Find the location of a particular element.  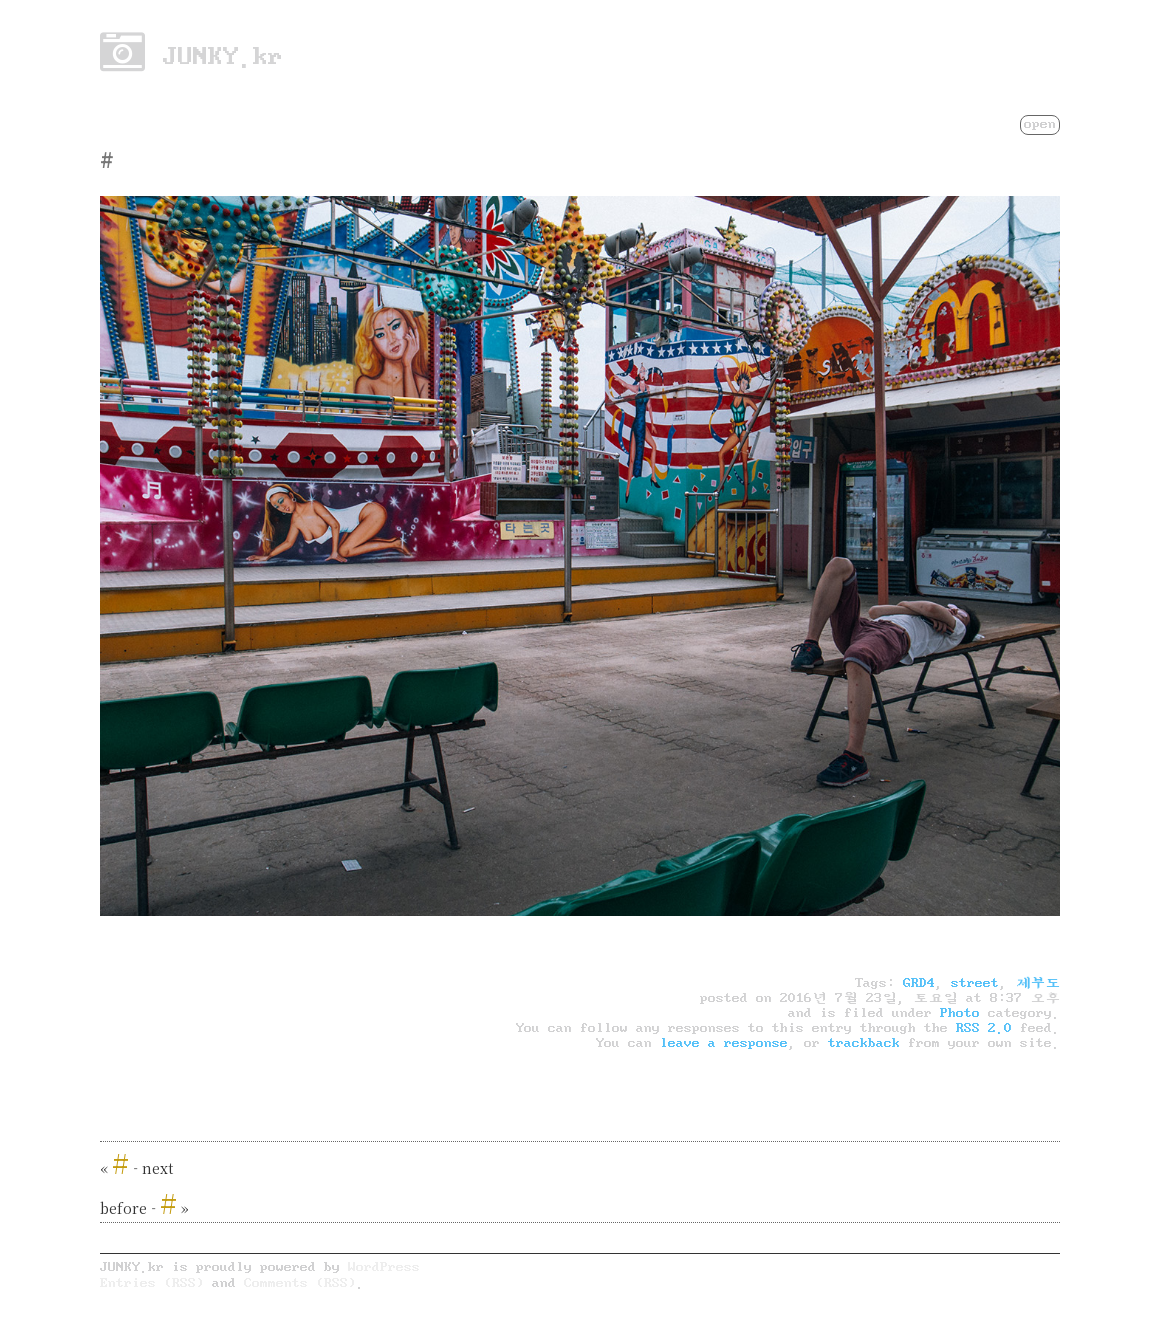

leave a response is located at coordinates (724, 1043).